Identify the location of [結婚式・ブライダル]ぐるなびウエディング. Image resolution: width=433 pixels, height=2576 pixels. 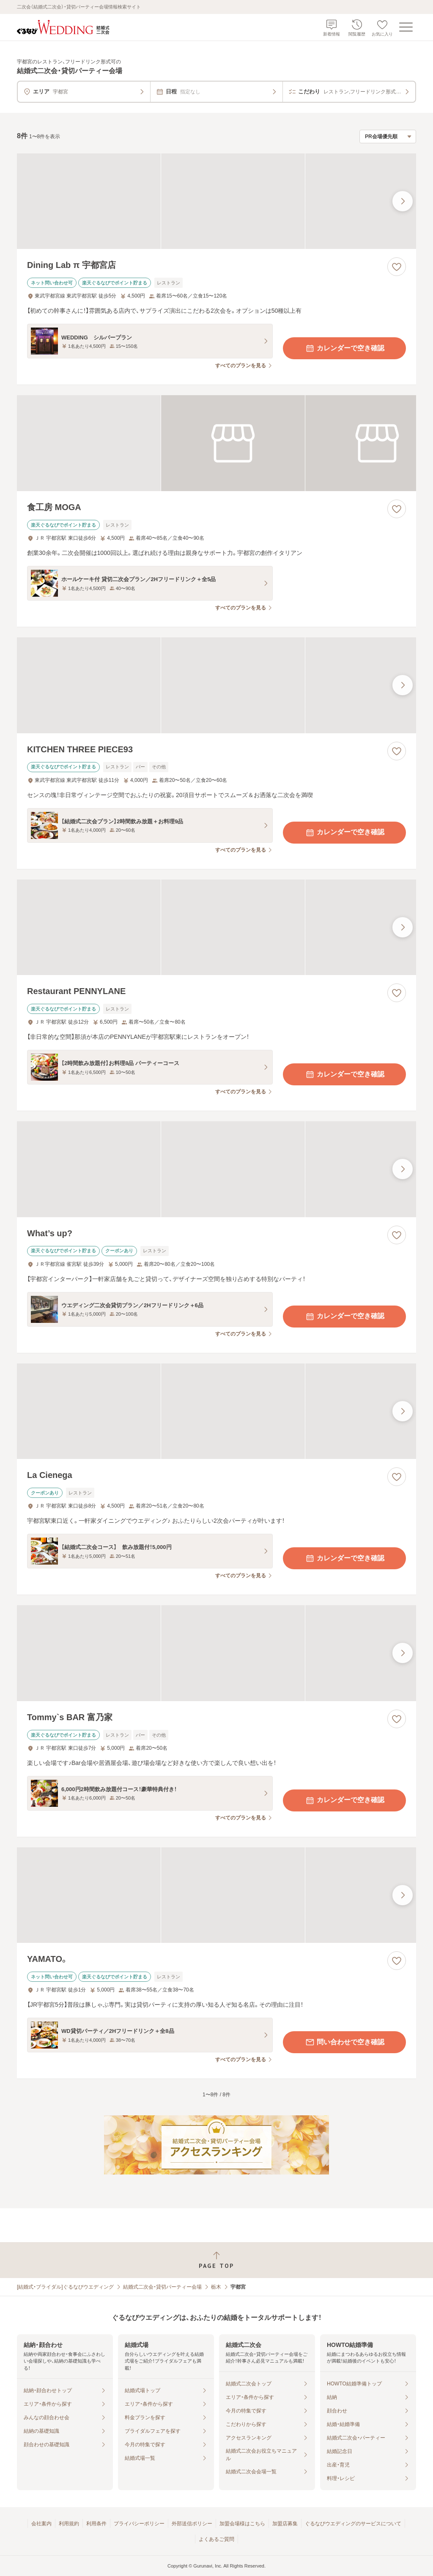
(65, 2287).